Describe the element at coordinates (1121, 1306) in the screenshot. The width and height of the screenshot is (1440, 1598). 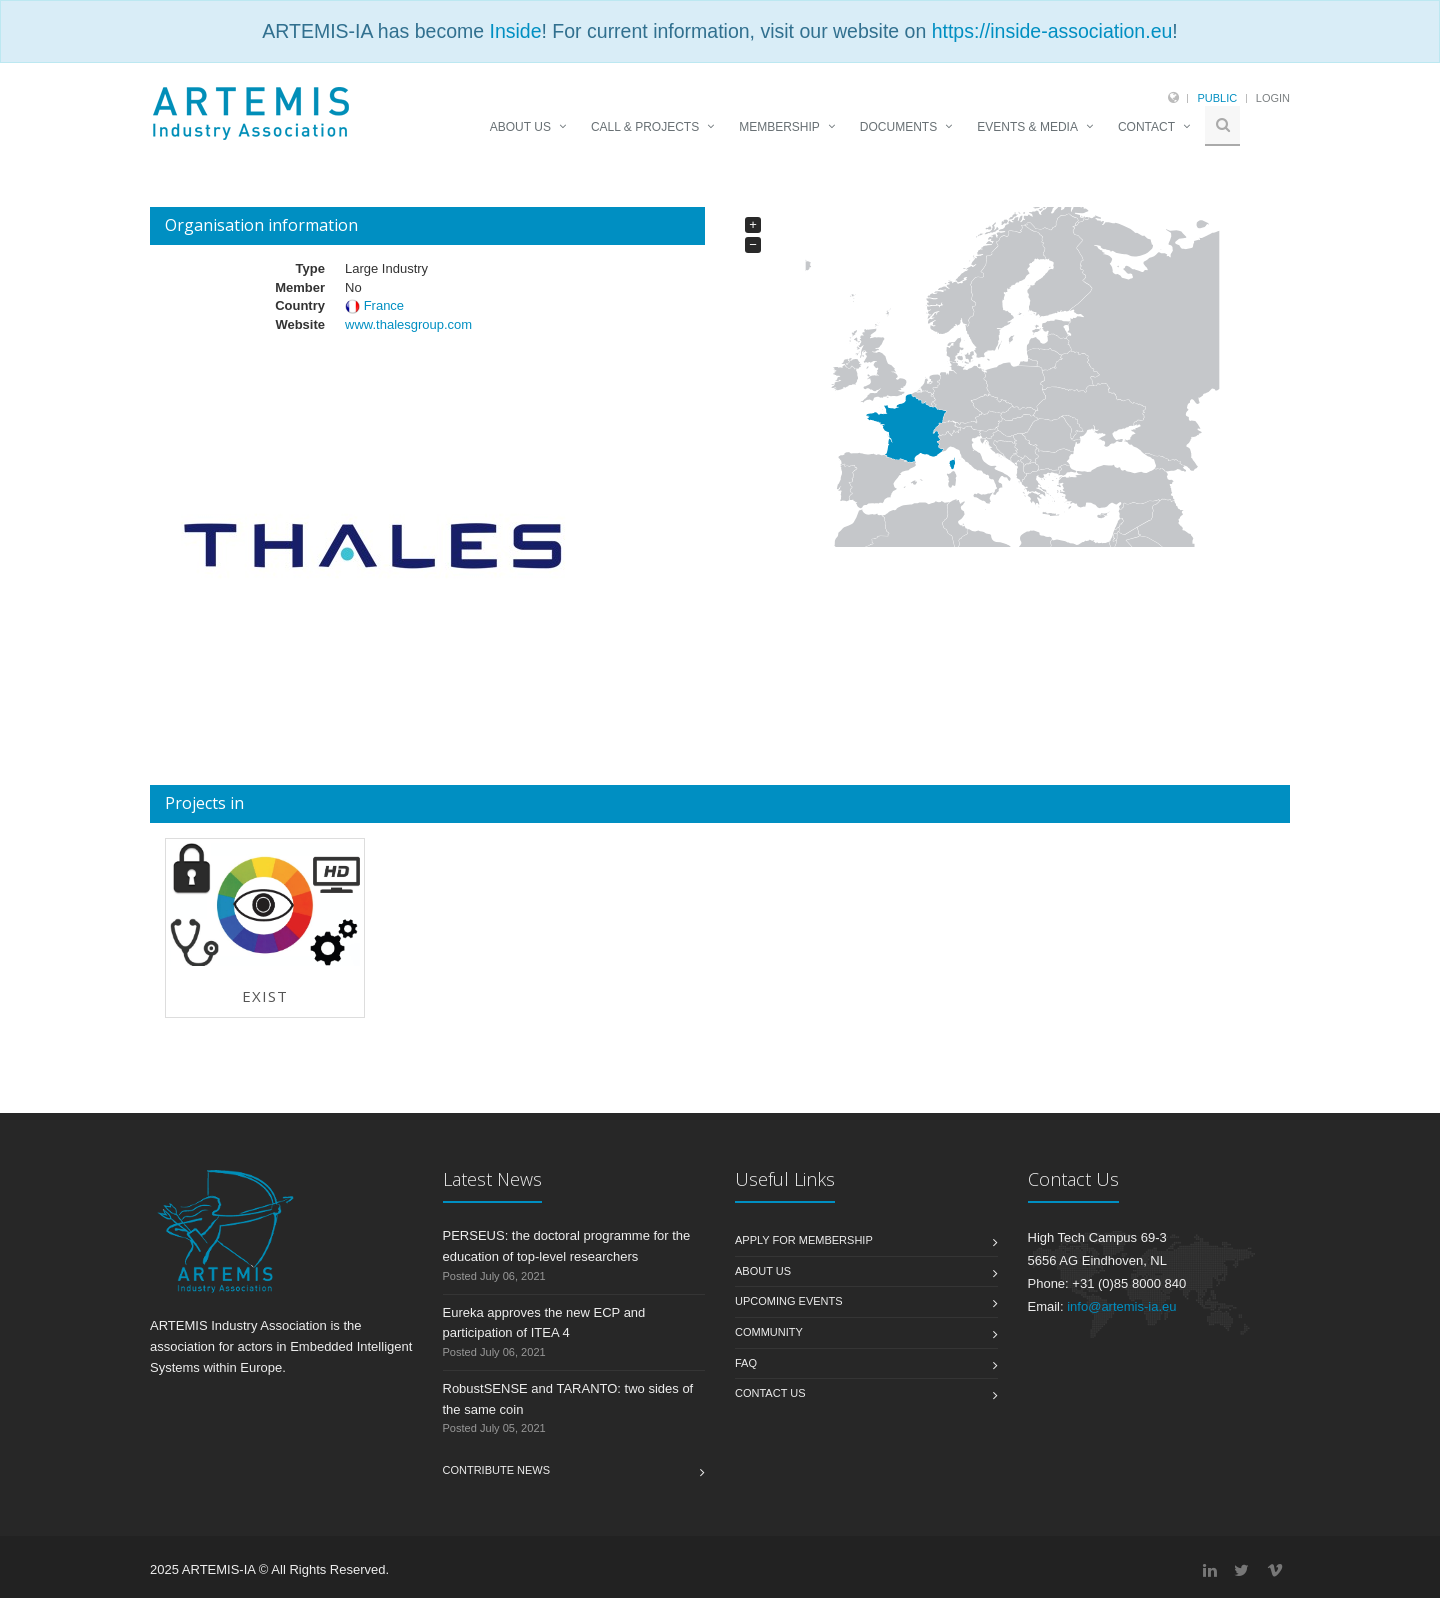
I see `info@artemis-ia.eu` at that location.